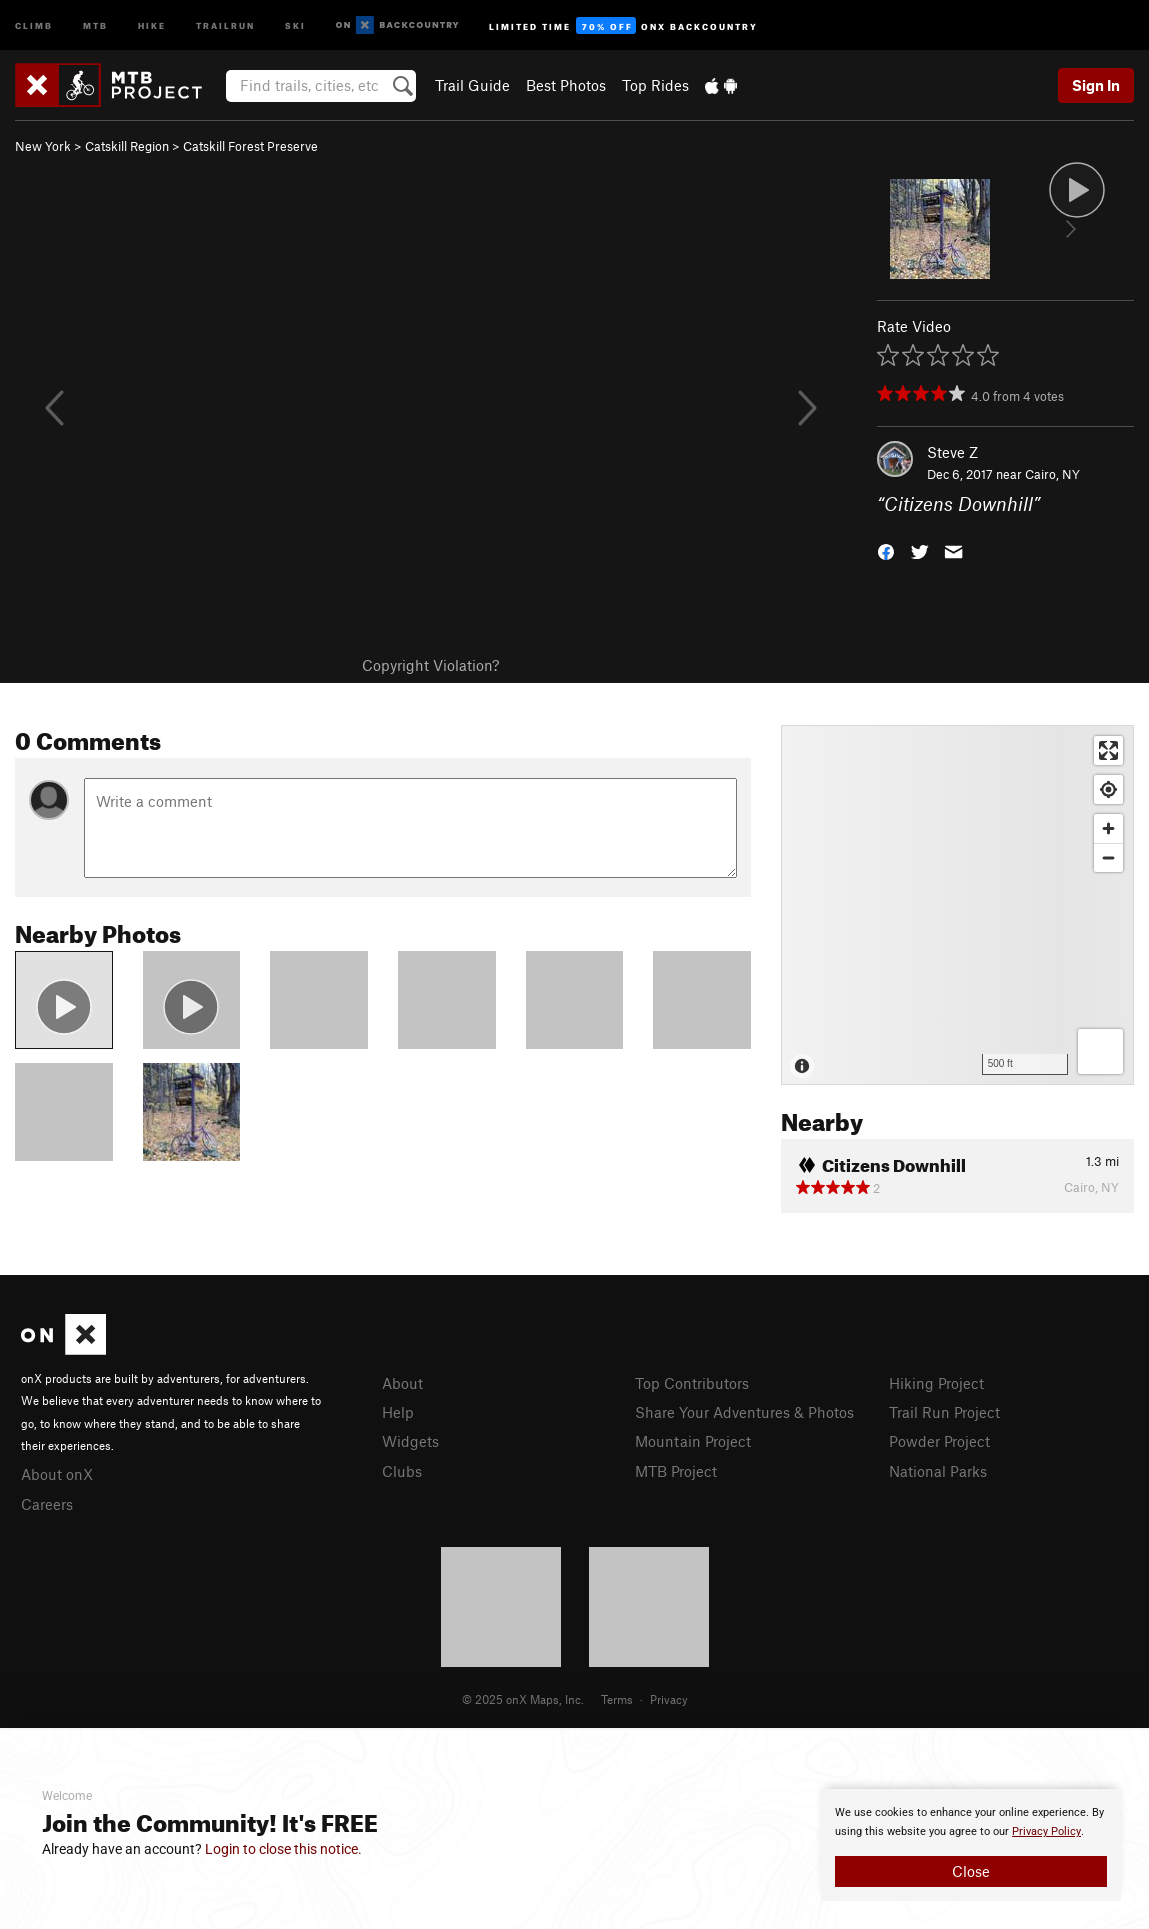 This screenshot has width=1149, height=1929. What do you see at coordinates (1100, 1051) in the screenshot?
I see `[Options]` at bounding box center [1100, 1051].